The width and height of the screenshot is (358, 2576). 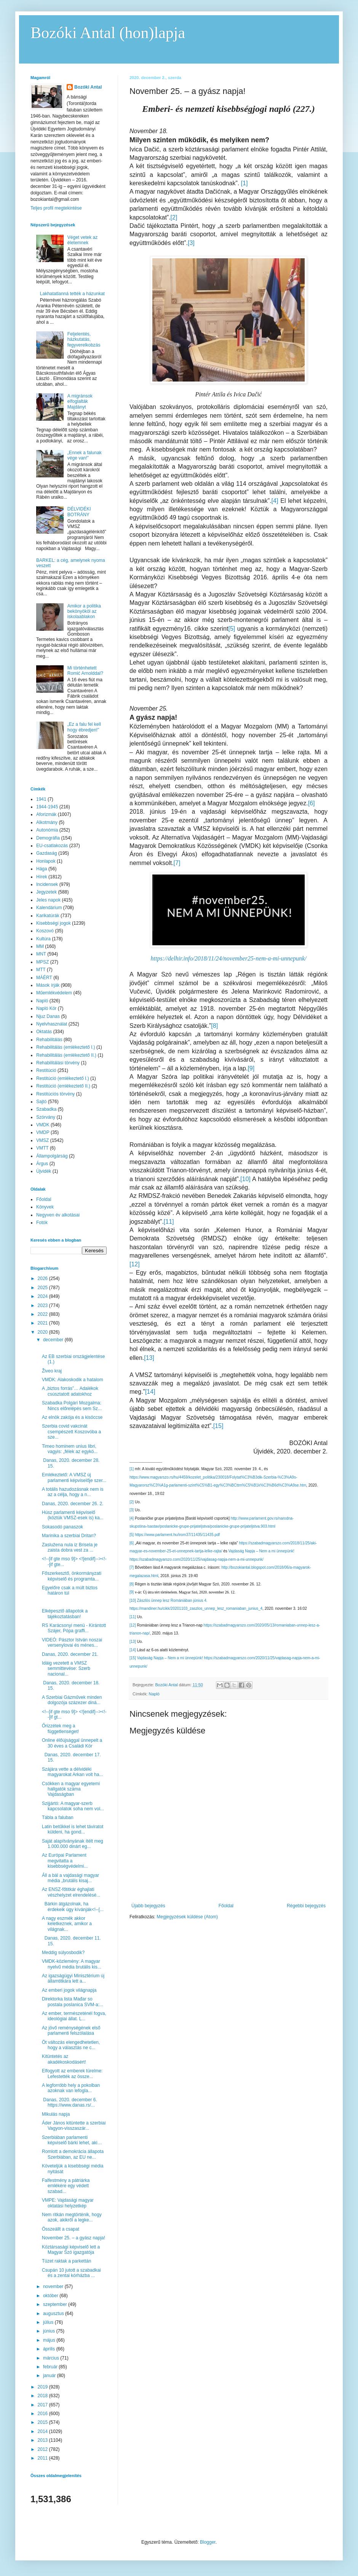 What do you see at coordinates (43, 1171) in the screenshot?
I see `Újvidék` at bounding box center [43, 1171].